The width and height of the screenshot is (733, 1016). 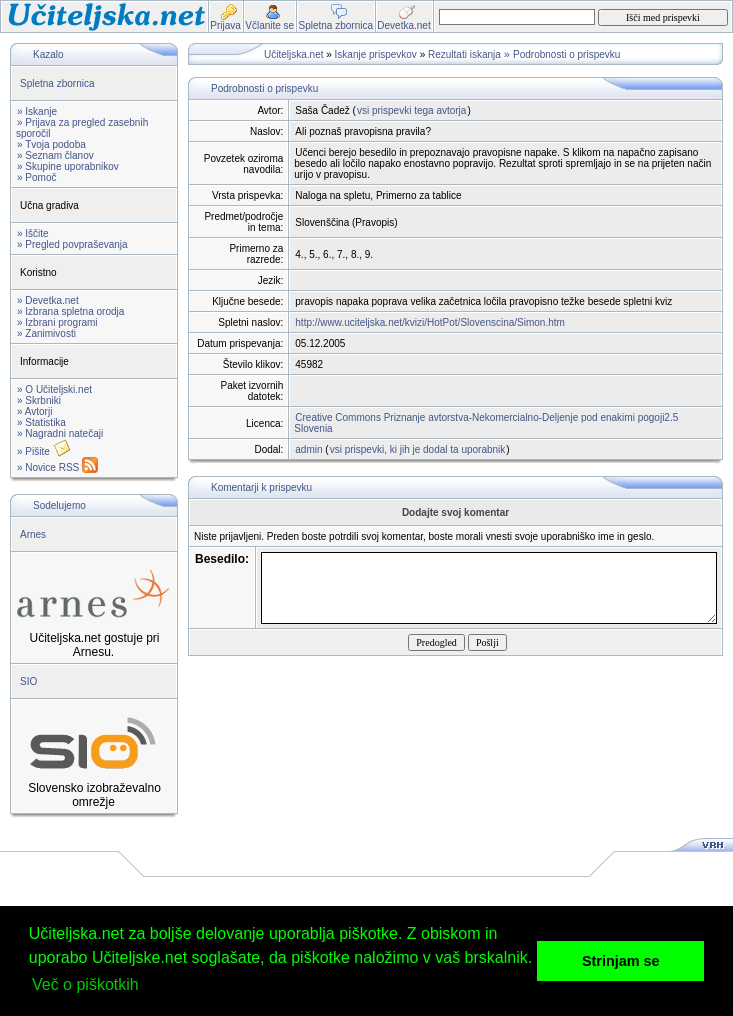 What do you see at coordinates (34, 411) in the screenshot?
I see `» Avtorji` at bounding box center [34, 411].